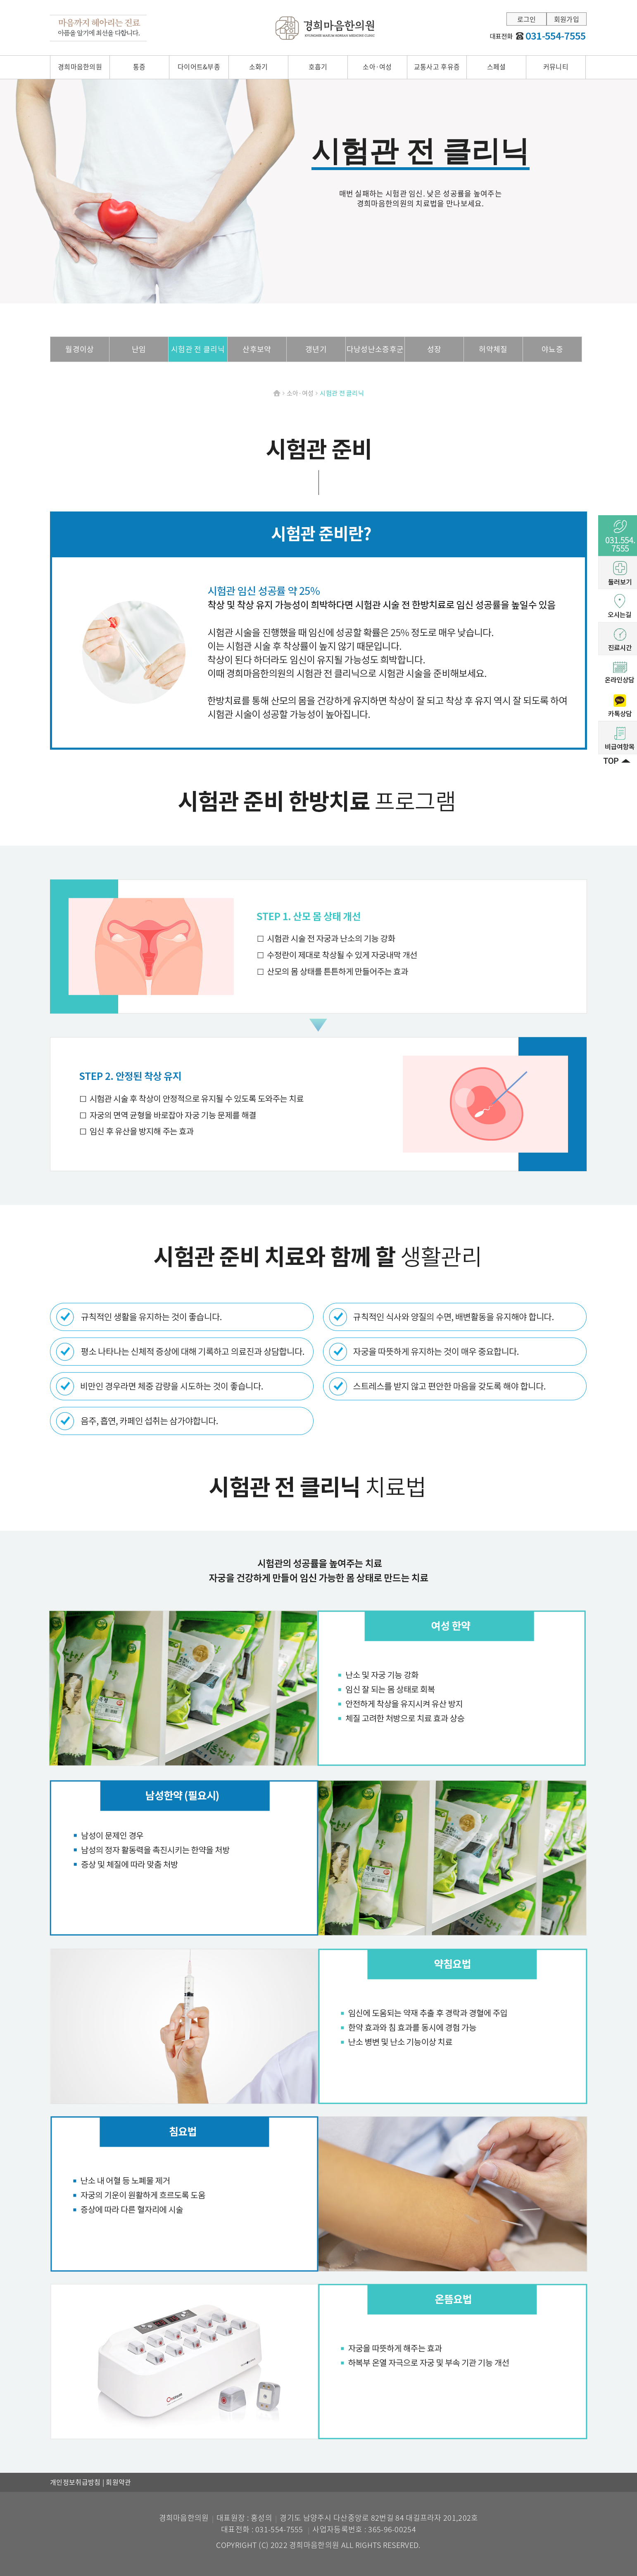 This screenshot has height=2576, width=637. Describe the element at coordinates (256, 349) in the screenshot. I see `산후보약` at that location.